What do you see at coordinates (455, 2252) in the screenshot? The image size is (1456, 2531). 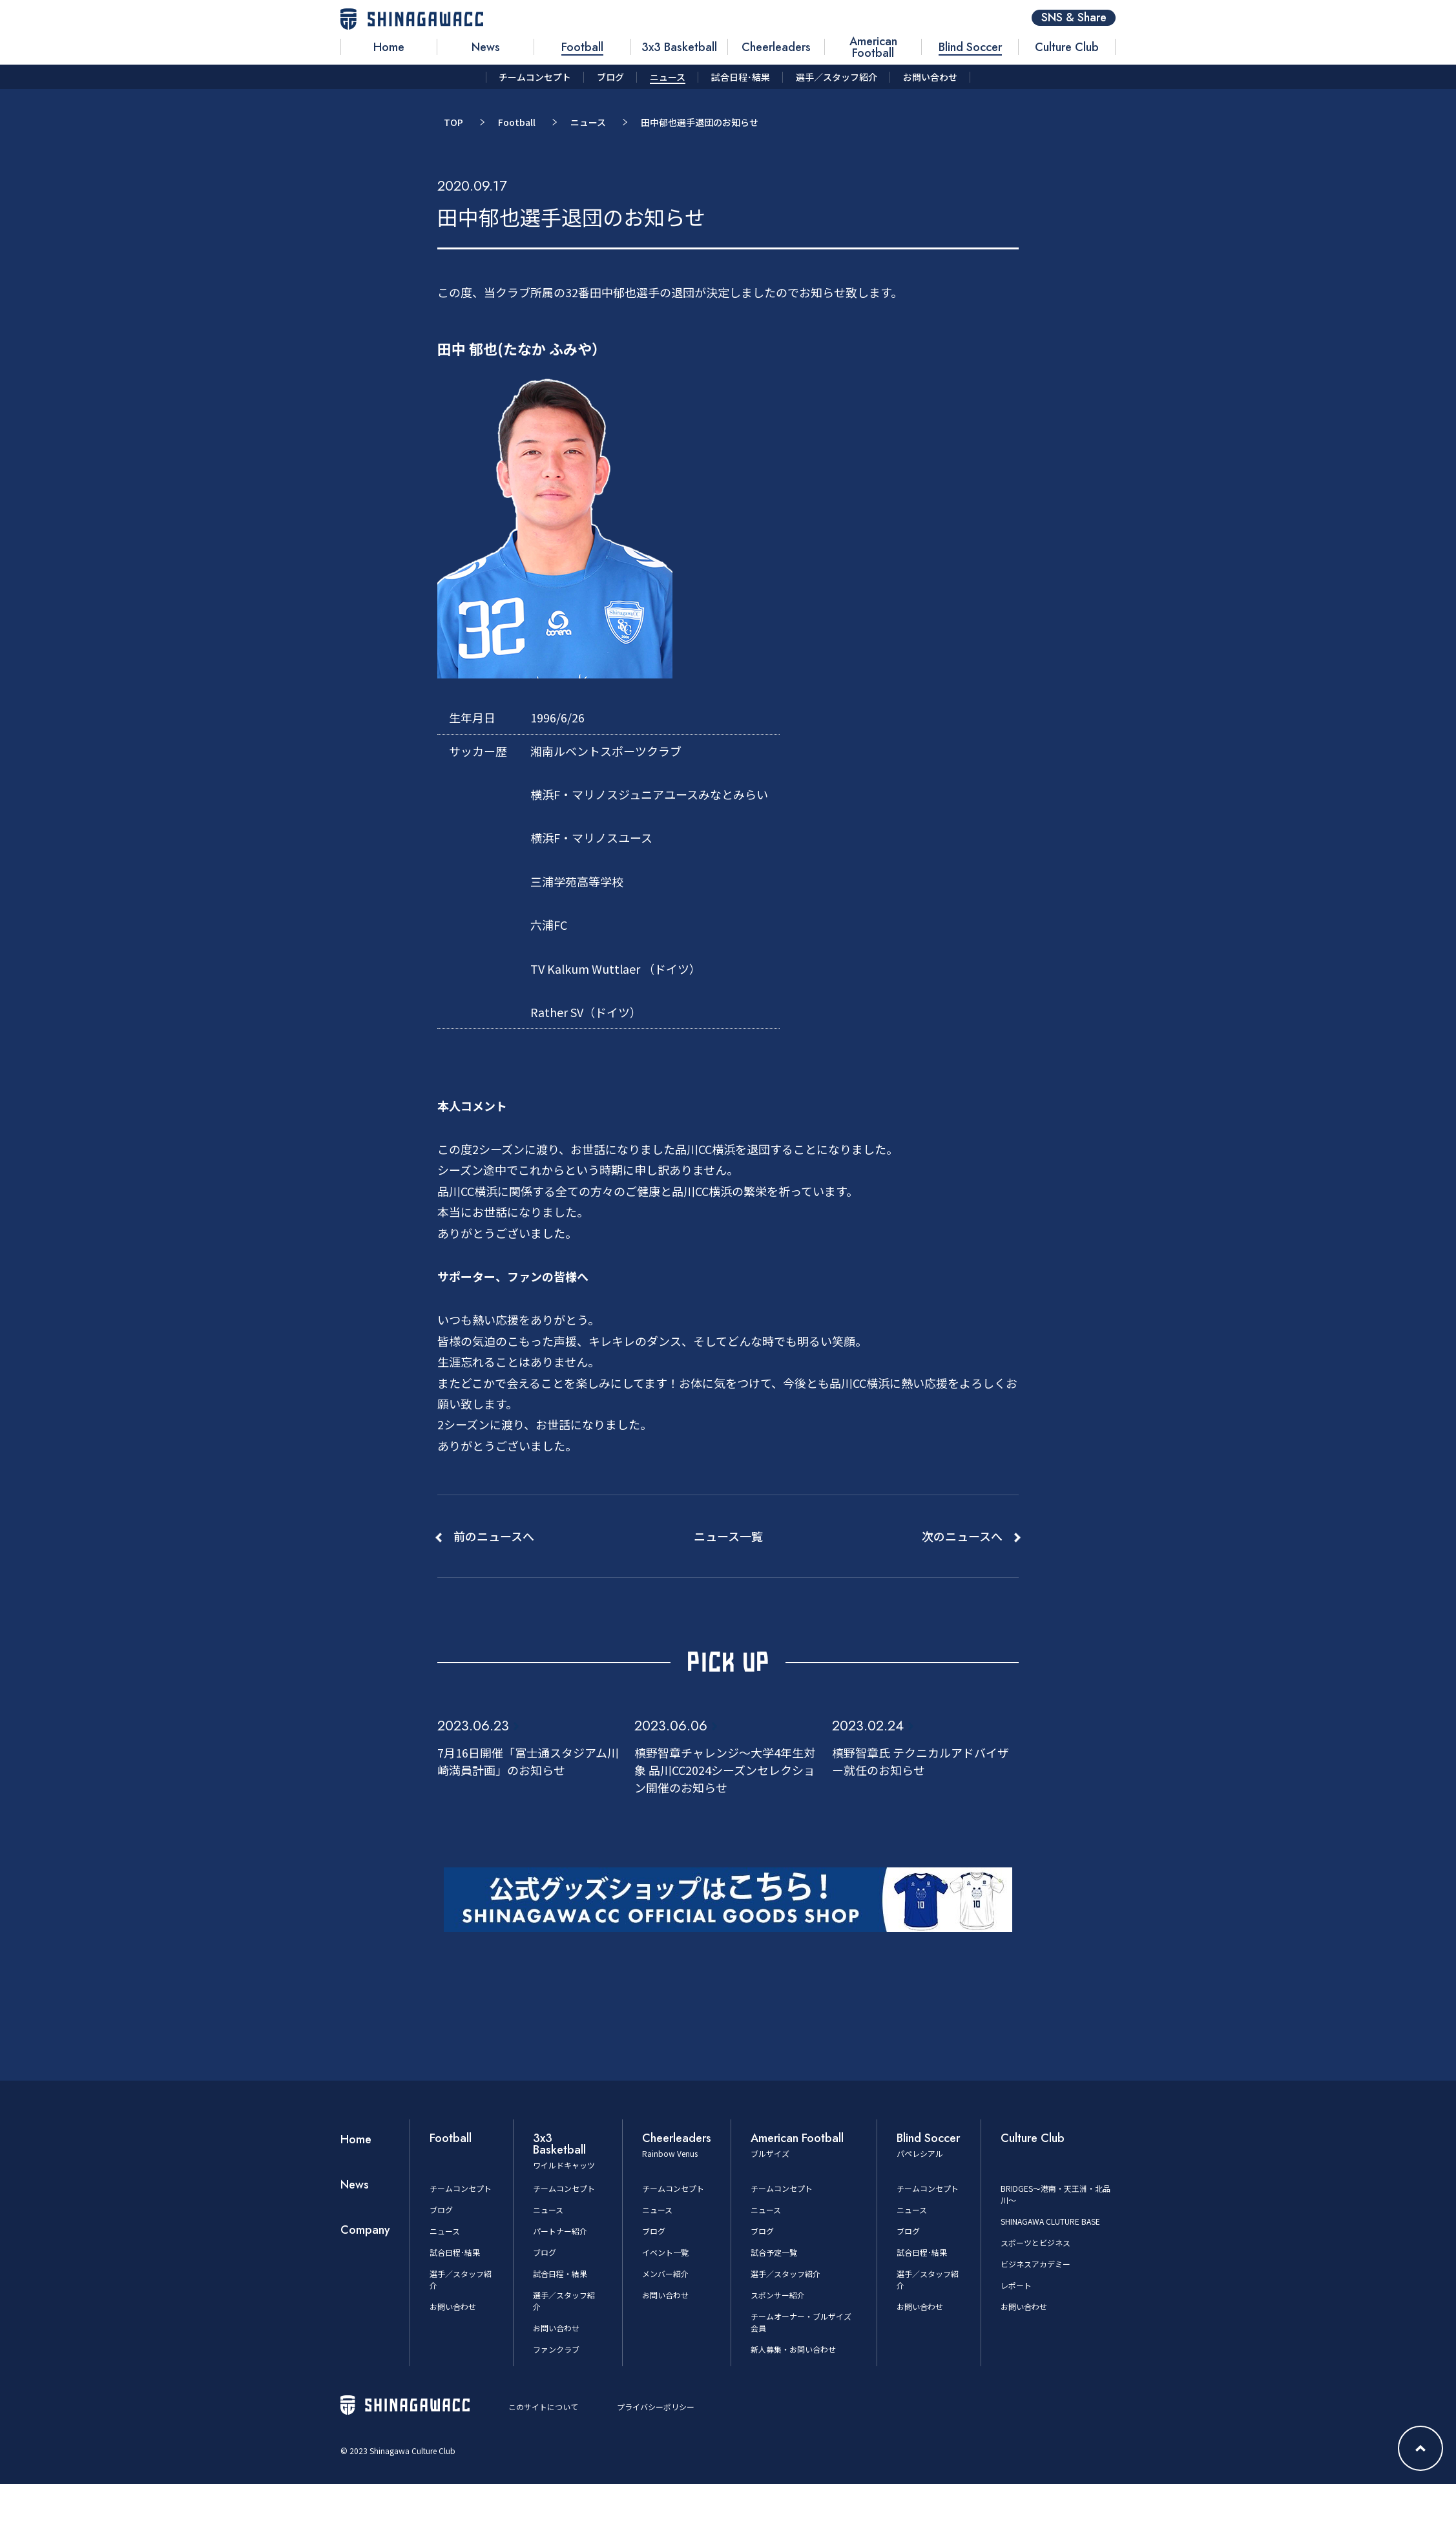 I see `試合日程･結果` at bounding box center [455, 2252].